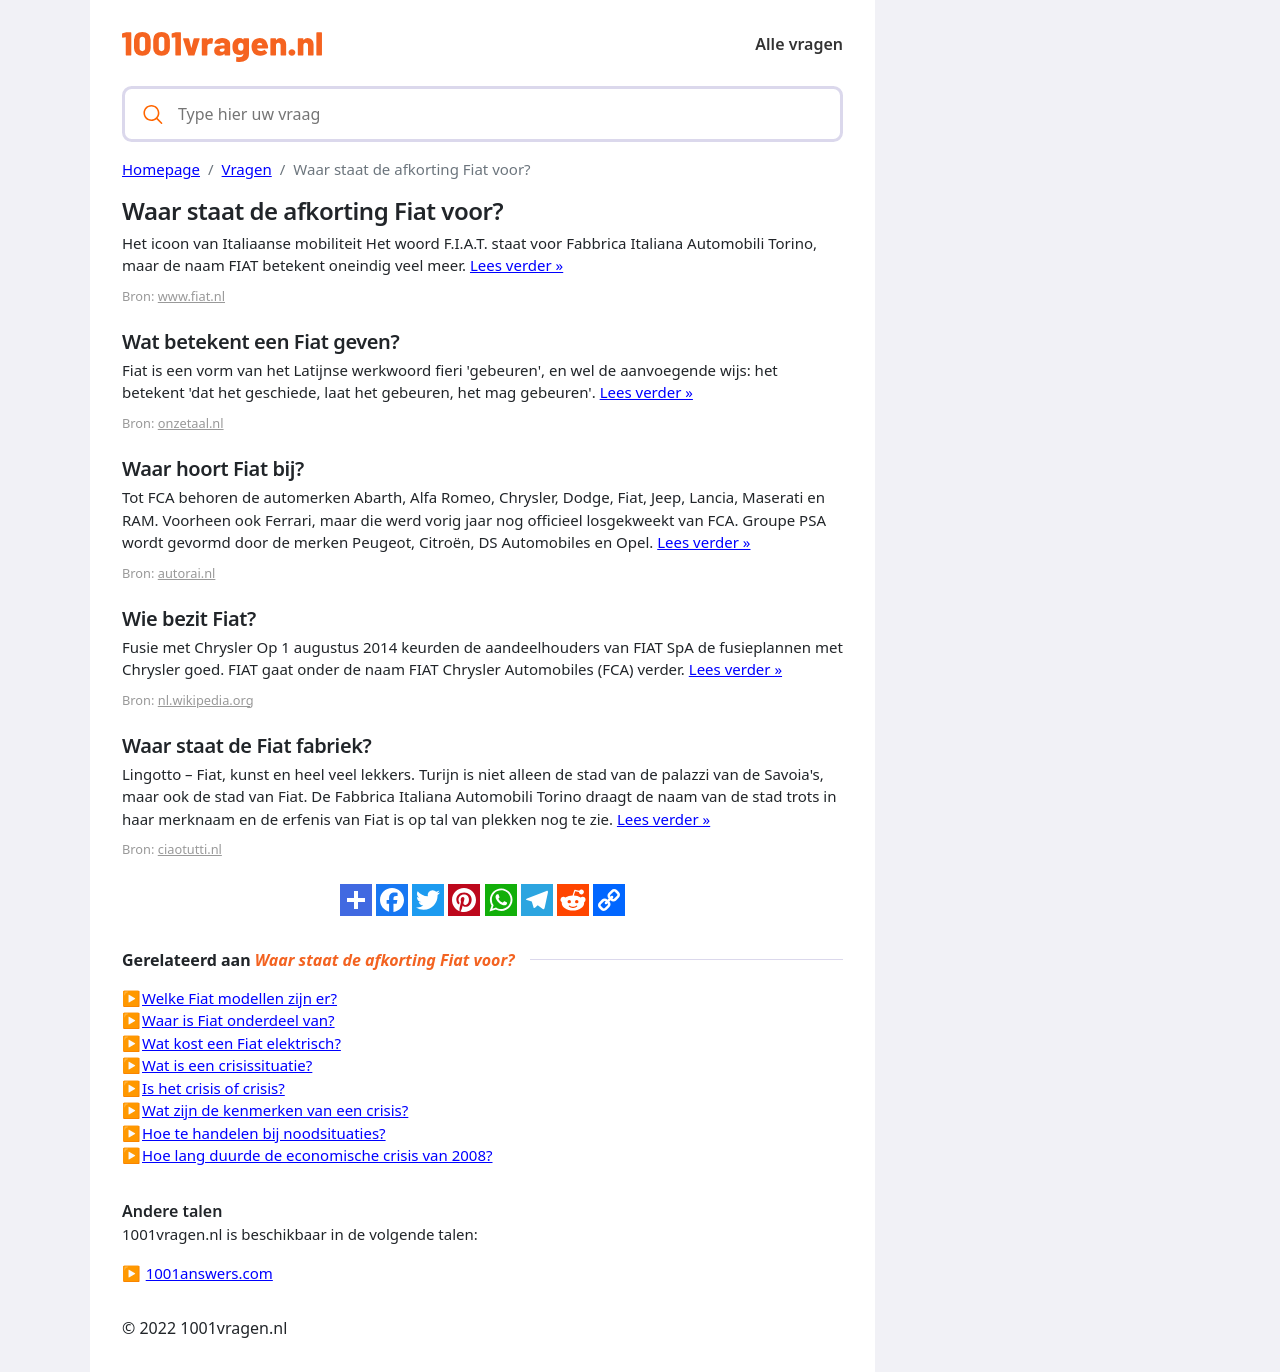 The width and height of the screenshot is (1280, 1372). What do you see at coordinates (187, 573) in the screenshot?
I see `autorai.nl` at bounding box center [187, 573].